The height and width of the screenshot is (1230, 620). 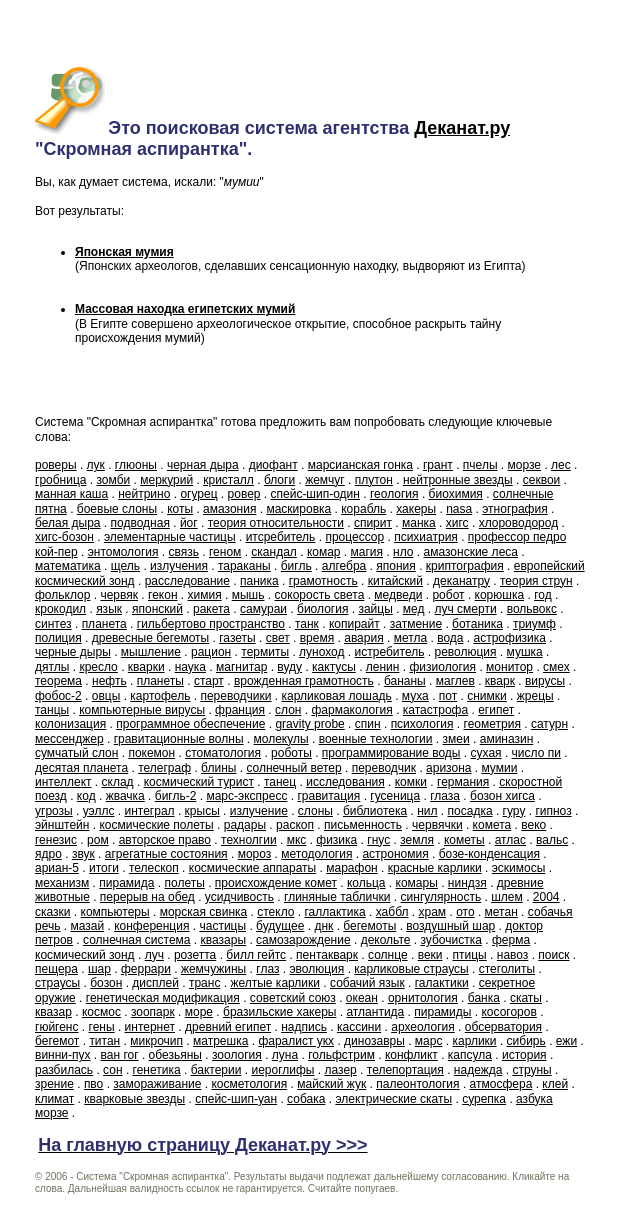 What do you see at coordinates (195, 955) in the screenshot?
I see `розетта` at bounding box center [195, 955].